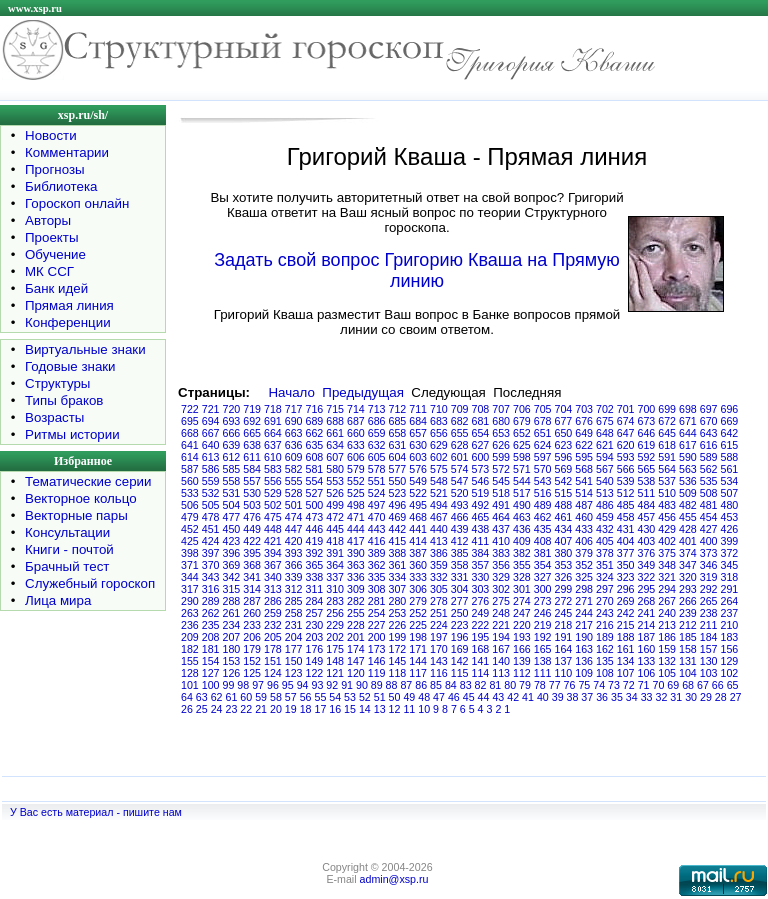 The width and height of the screenshot is (768, 899). What do you see at coordinates (543, 637) in the screenshot?
I see `192` at bounding box center [543, 637].